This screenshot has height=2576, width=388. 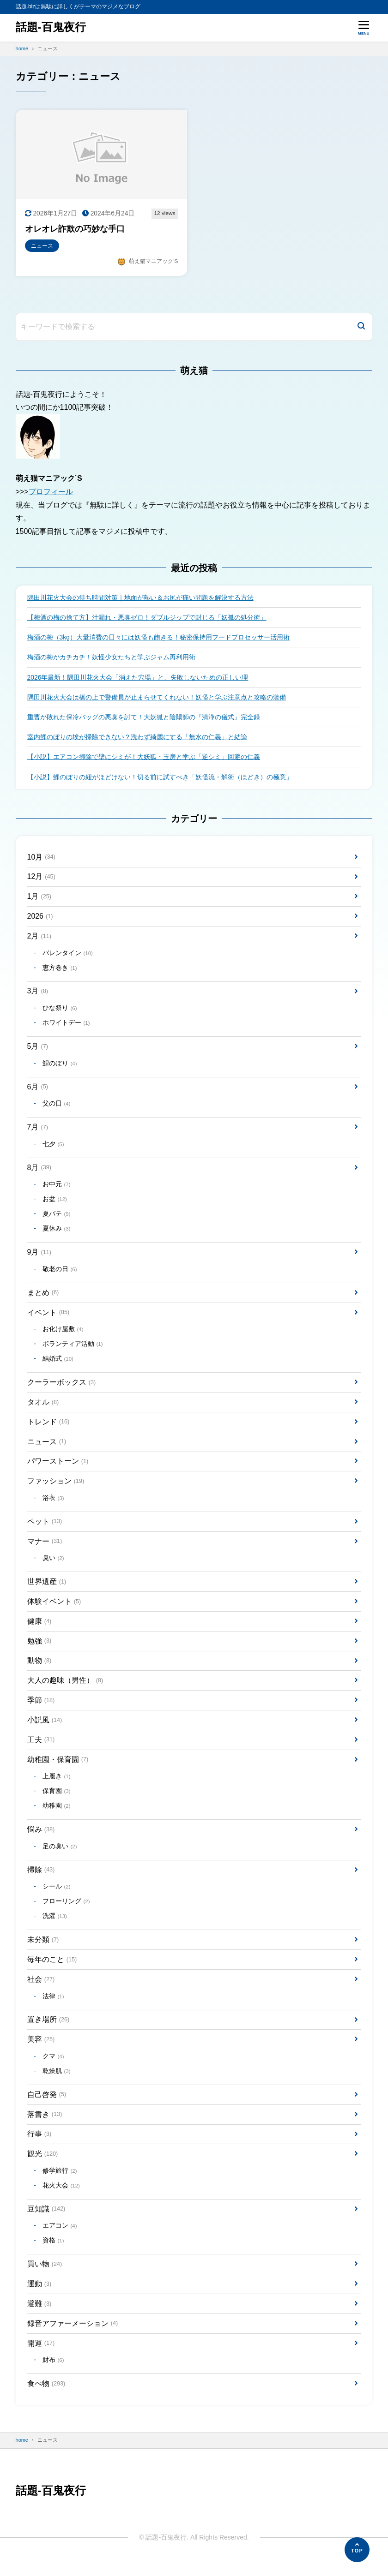 What do you see at coordinates (56, 1107) in the screenshot?
I see `父の日` at bounding box center [56, 1107].